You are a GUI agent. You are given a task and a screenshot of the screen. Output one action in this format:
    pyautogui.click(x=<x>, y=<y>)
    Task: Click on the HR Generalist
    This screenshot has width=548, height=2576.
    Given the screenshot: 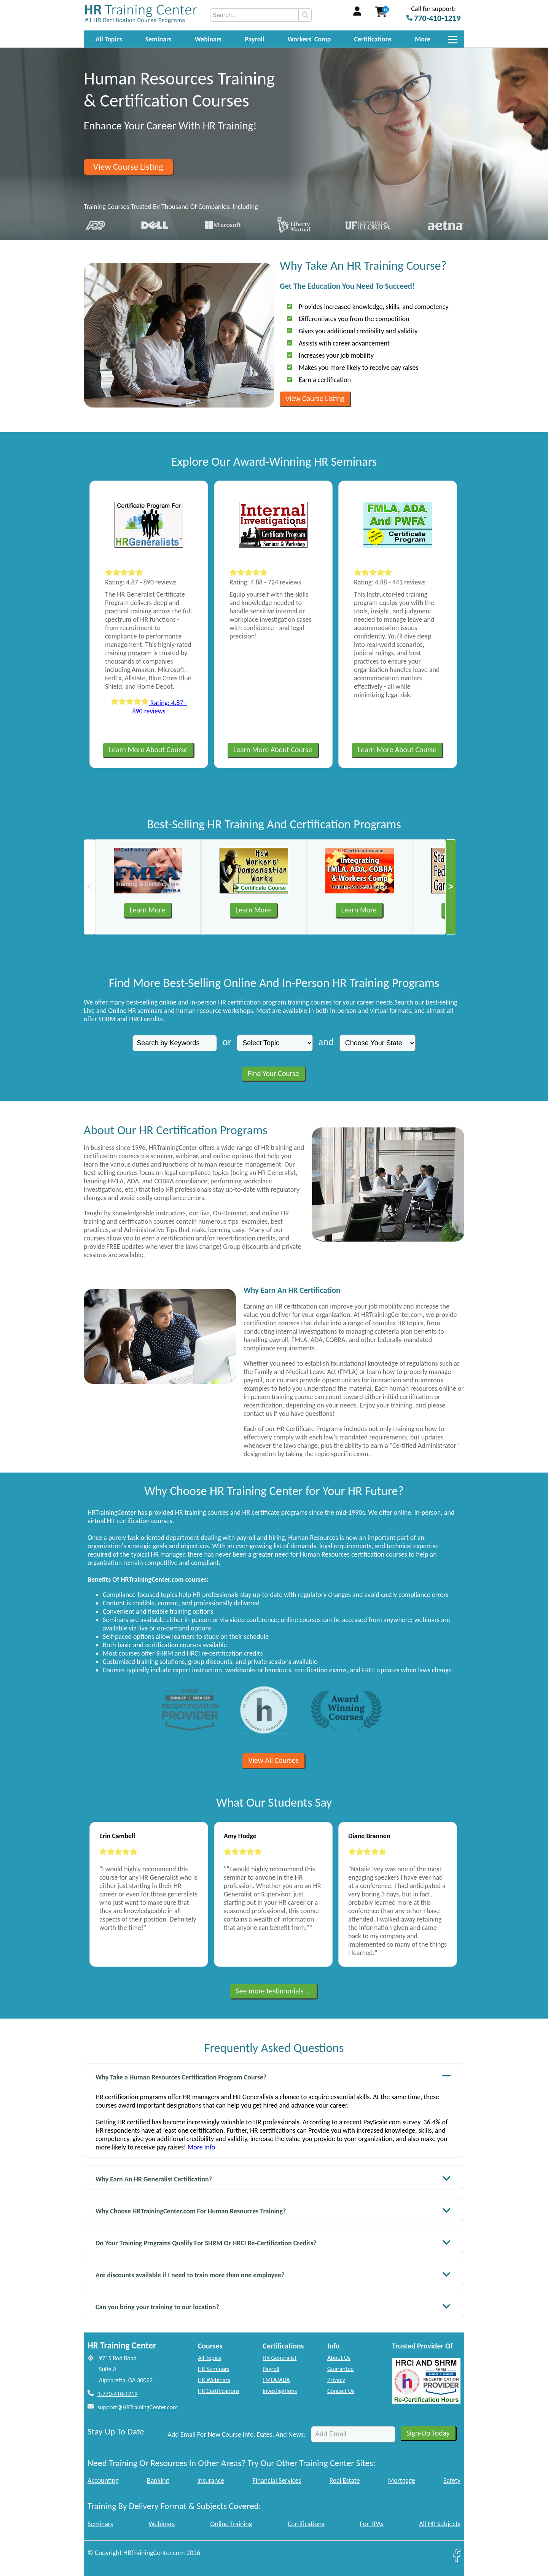 What is the action you would take?
    pyautogui.click(x=279, y=2357)
    